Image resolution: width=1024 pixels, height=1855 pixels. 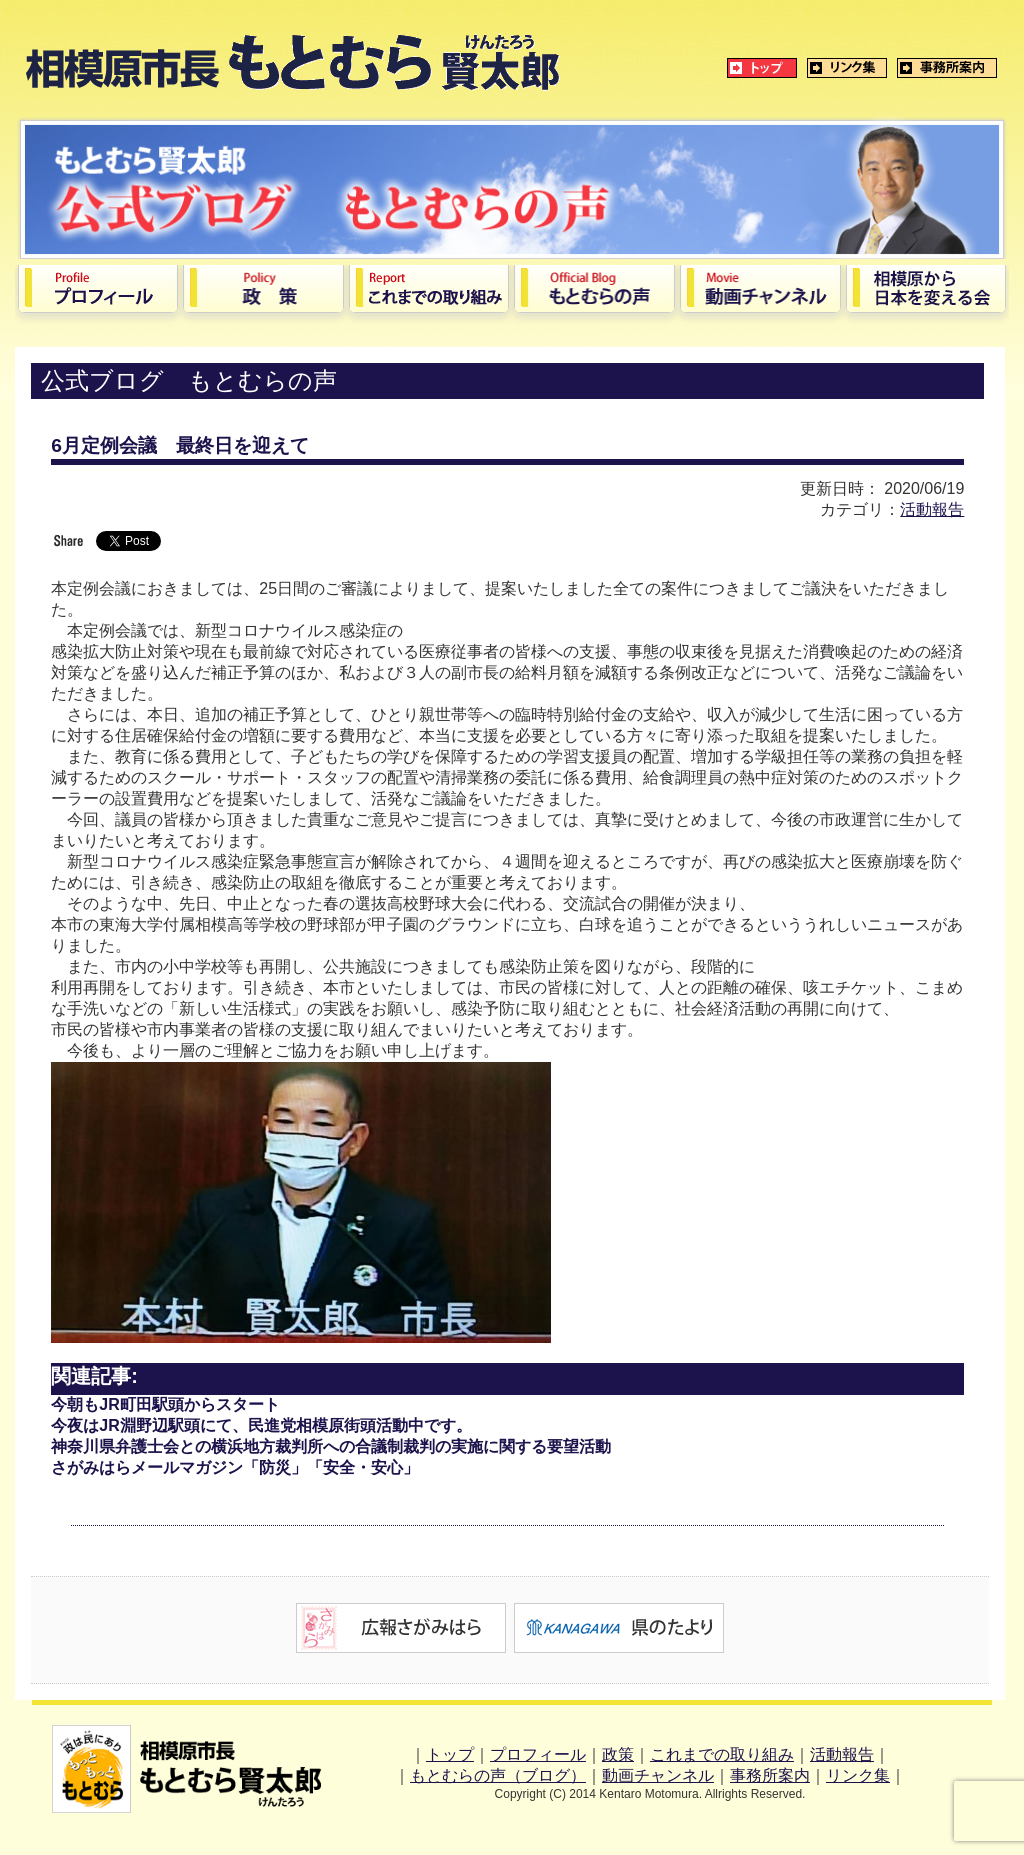 I want to click on さがみはらメールマガジン「防災」「安全・安心」, so click(x=235, y=1467).